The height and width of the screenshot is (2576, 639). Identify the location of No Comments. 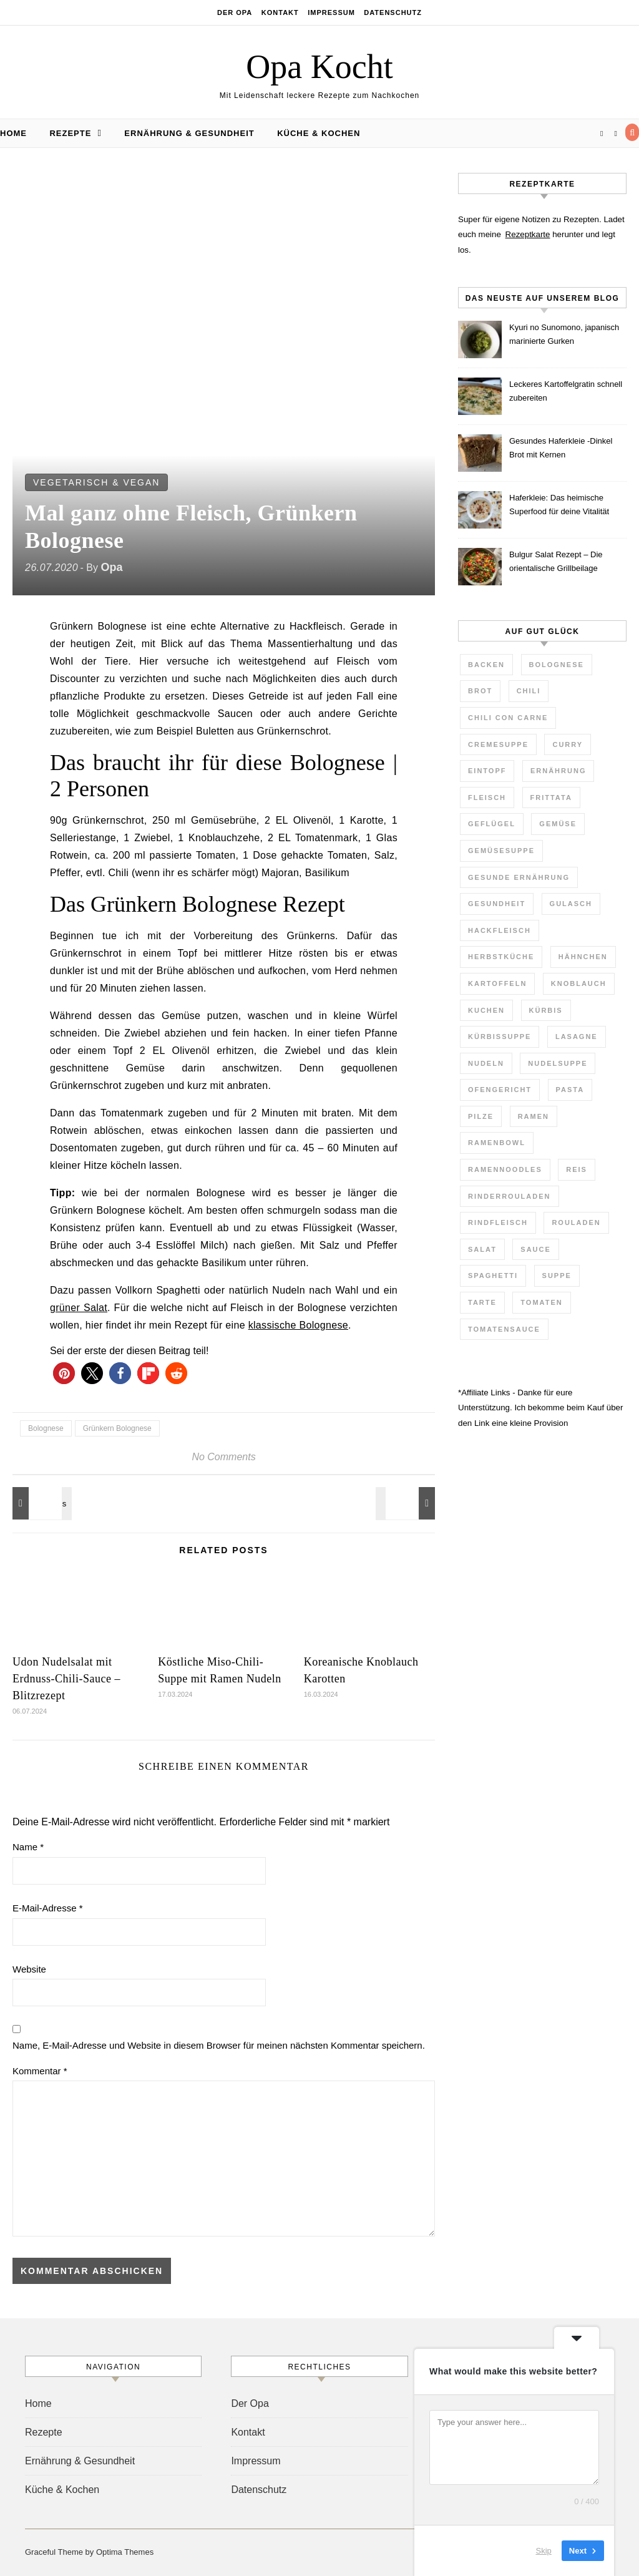
(223, 1456).